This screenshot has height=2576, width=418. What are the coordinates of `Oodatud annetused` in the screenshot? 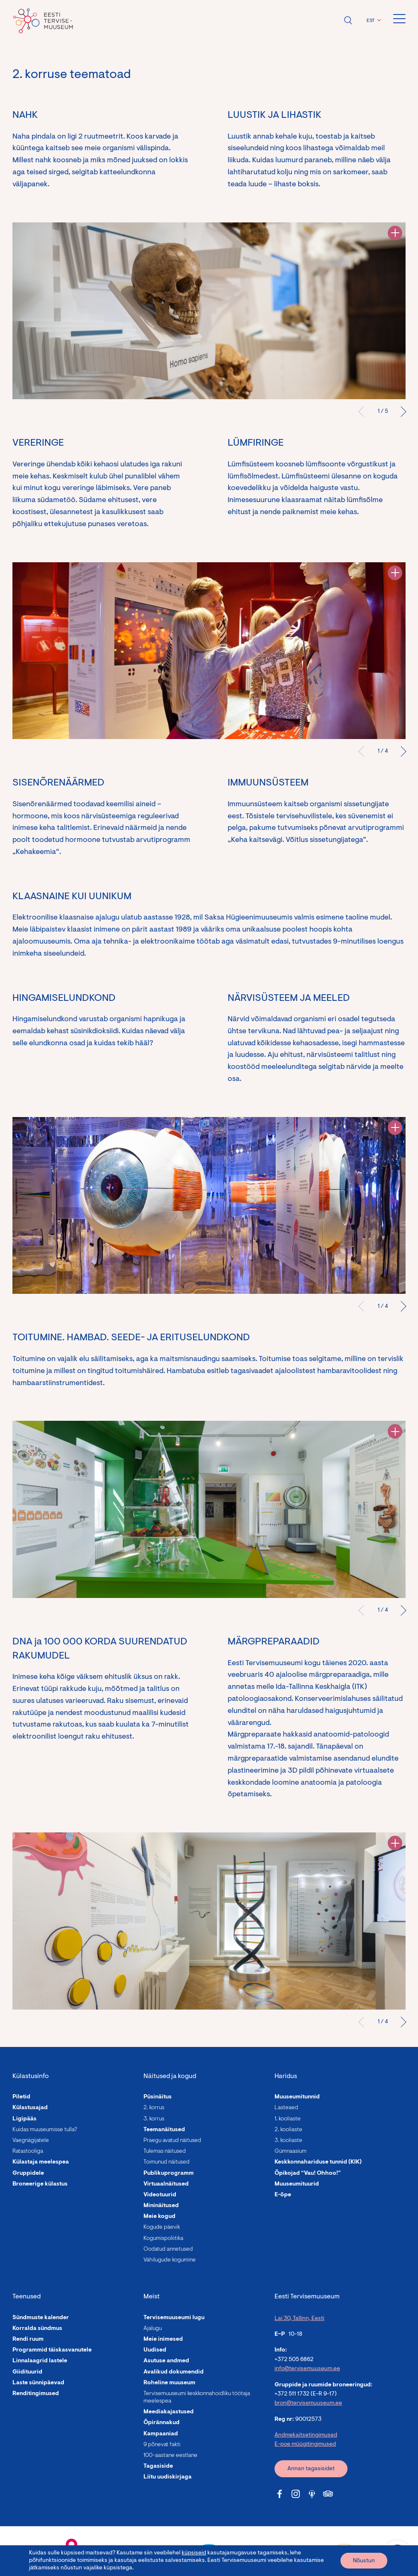 It's located at (168, 2249).